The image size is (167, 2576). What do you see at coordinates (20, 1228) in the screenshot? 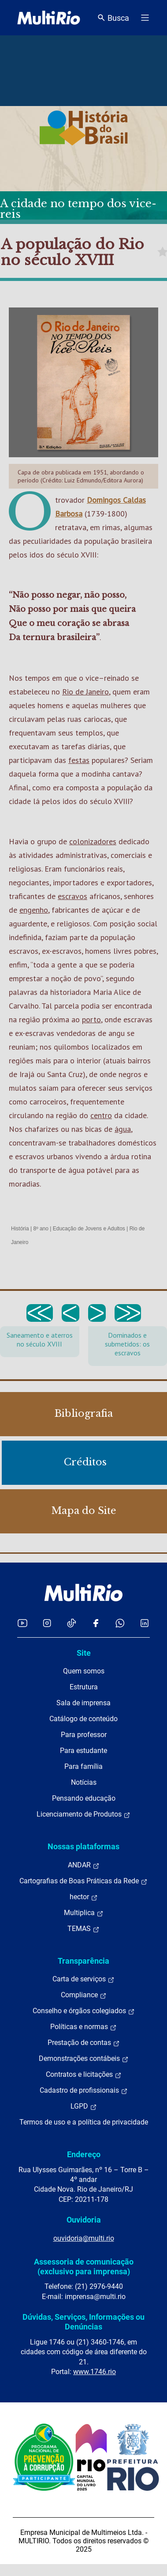
I see `História` at bounding box center [20, 1228].